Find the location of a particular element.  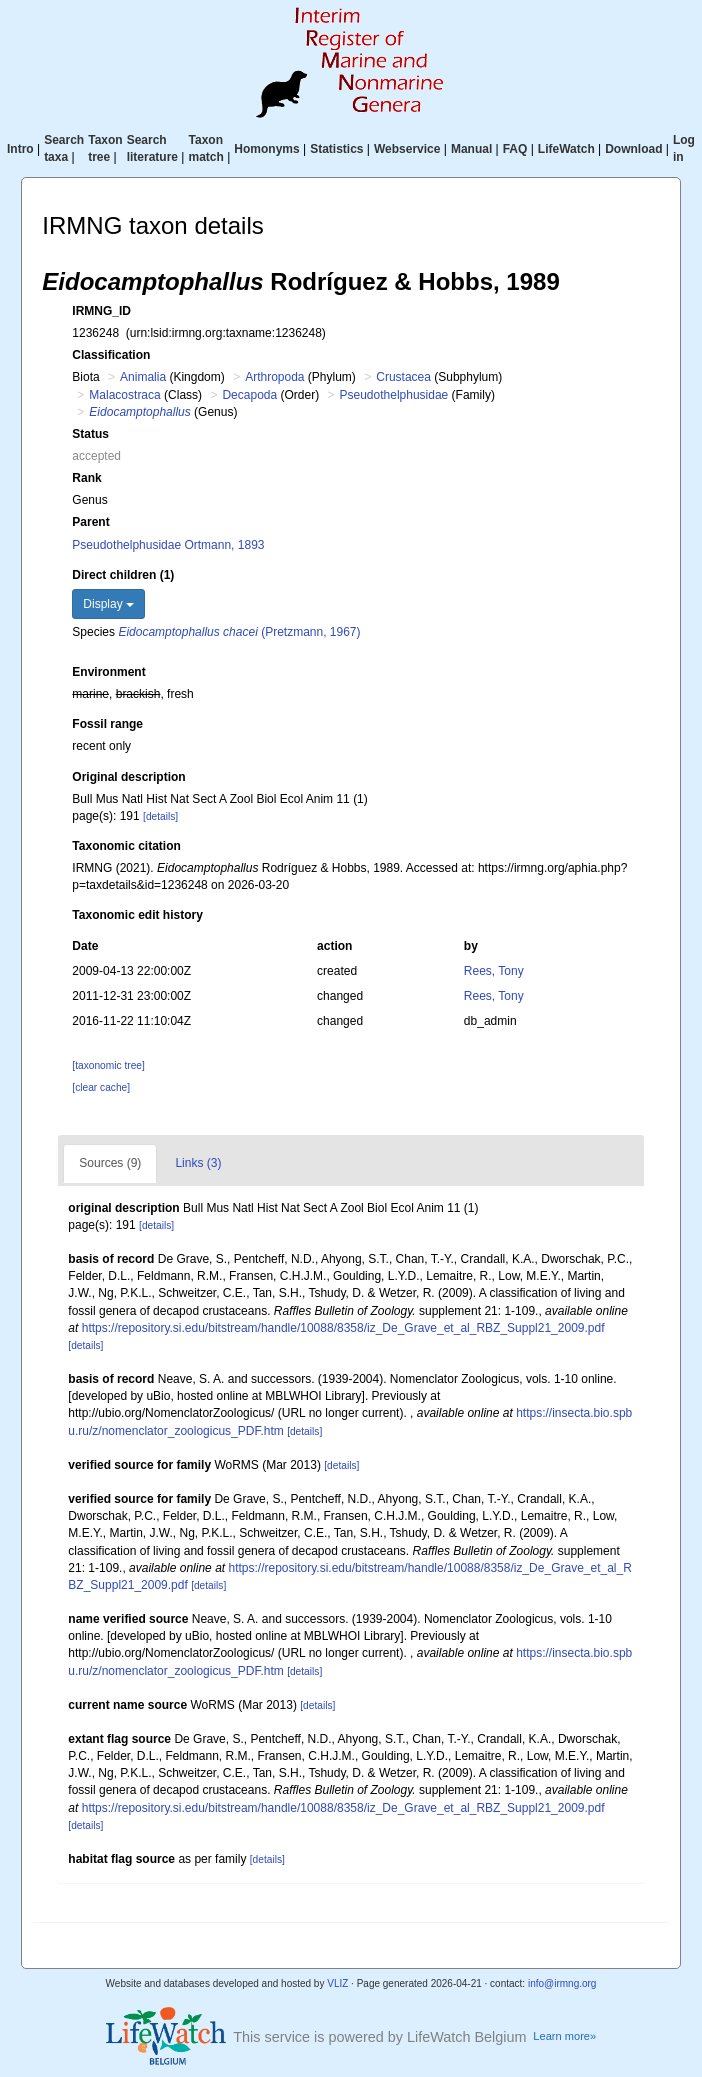

(Pretzmann, 1967) is located at coordinates (239, 632).